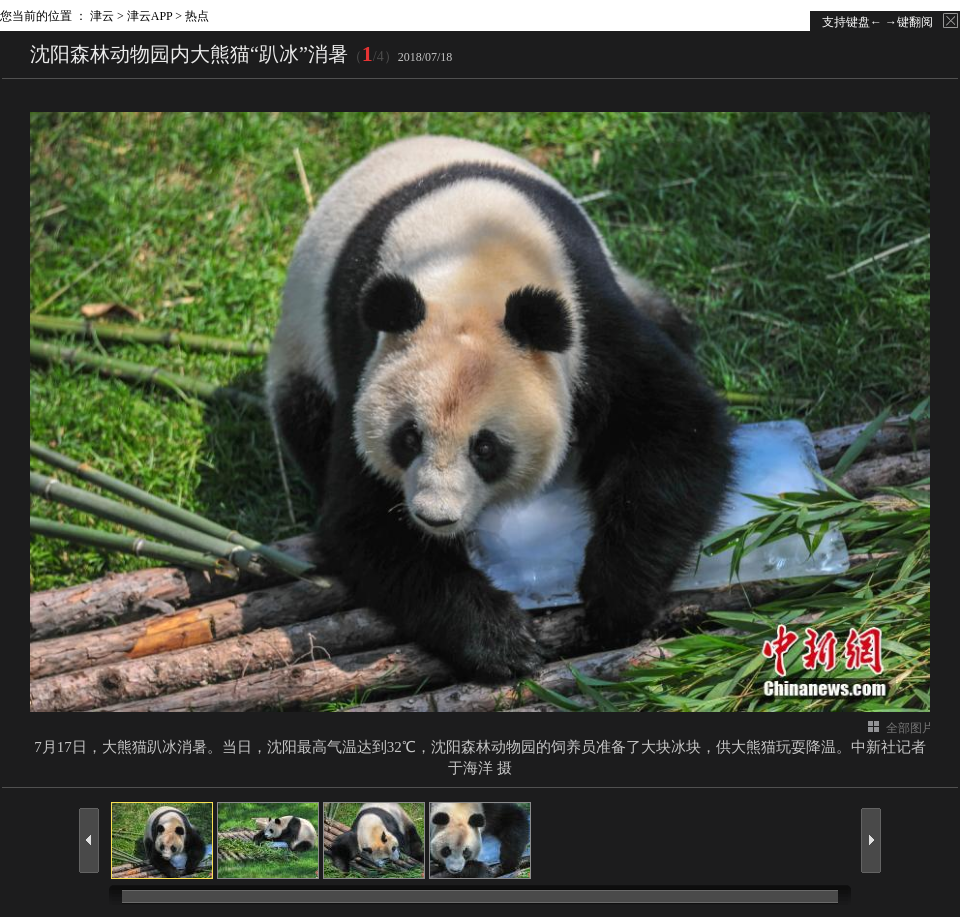 Image resolution: width=960 pixels, height=917 pixels. Describe the element at coordinates (150, 16) in the screenshot. I see `津云APP` at that location.